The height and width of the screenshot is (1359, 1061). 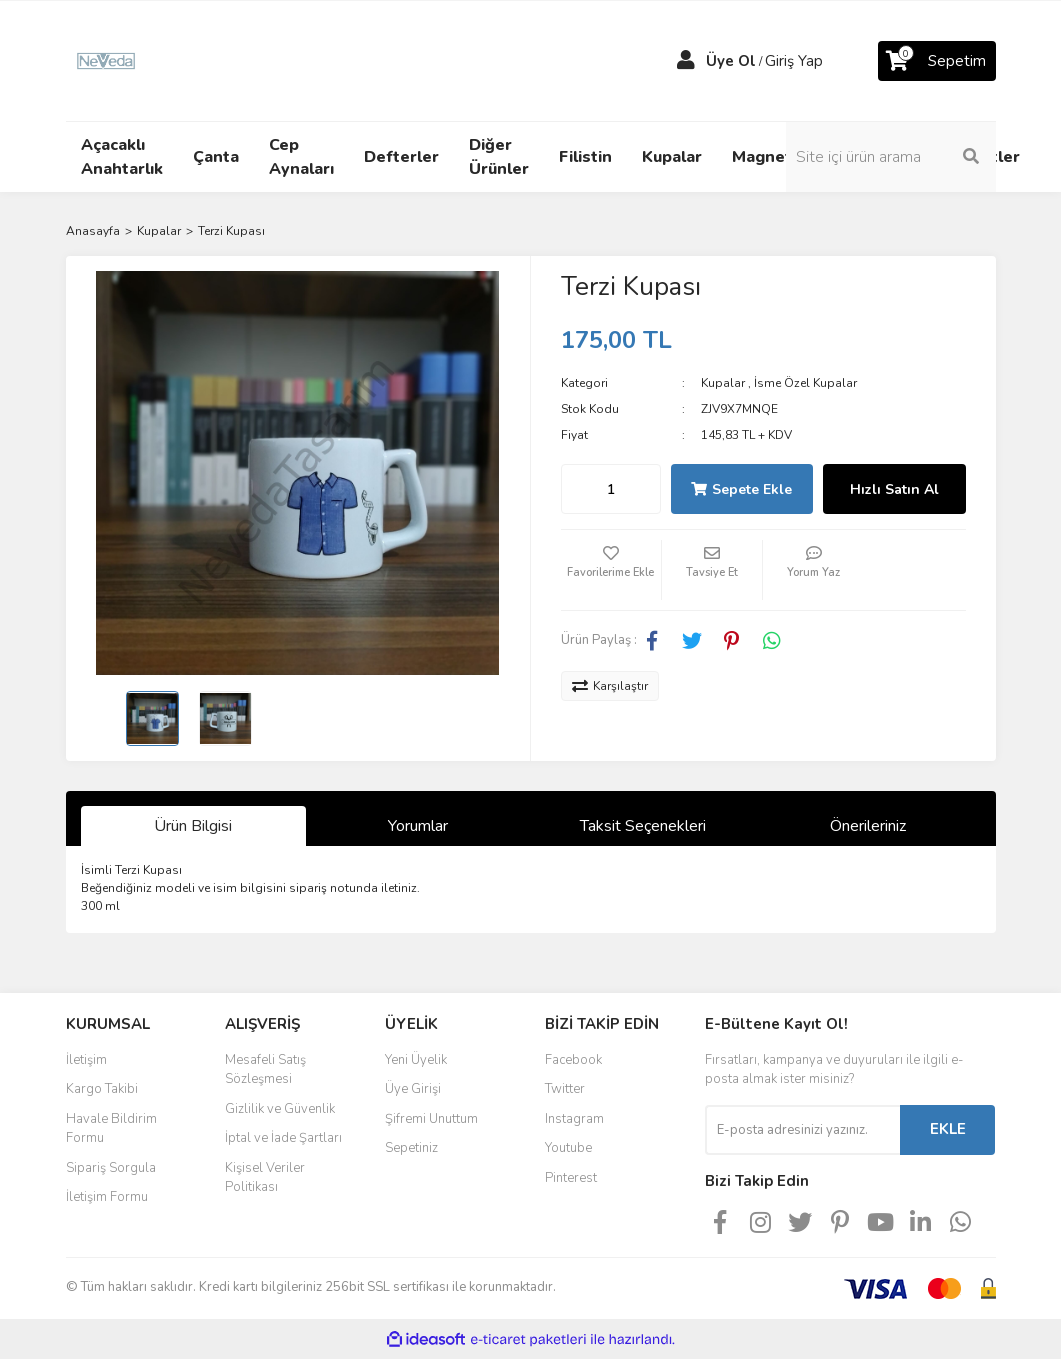 I want to click on Önerileriniz, so click(x=868, y=826).